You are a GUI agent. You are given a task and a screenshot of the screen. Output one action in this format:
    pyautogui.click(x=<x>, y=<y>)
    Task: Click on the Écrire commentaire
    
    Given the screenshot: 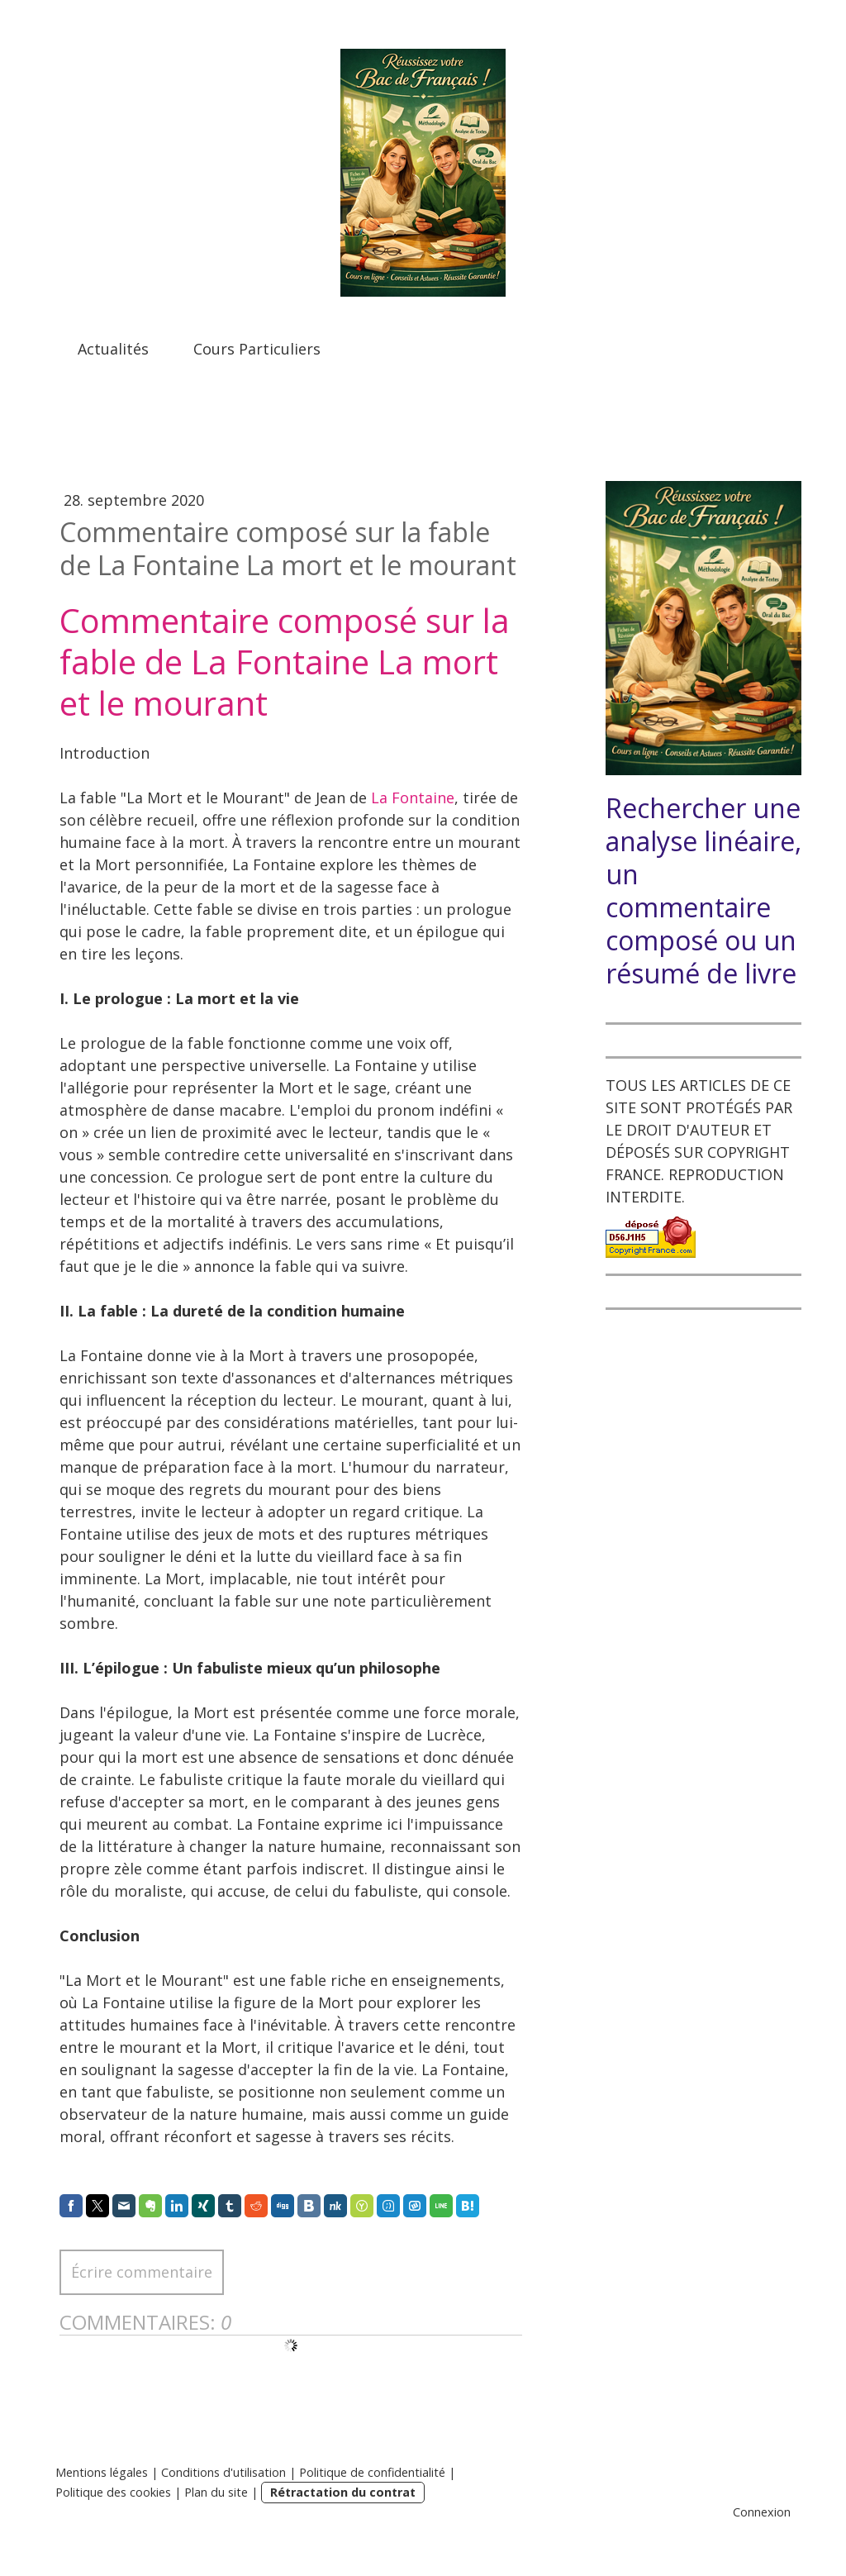 What is the action you would take?
    pyautogui.click(x=141, y=2272)
    